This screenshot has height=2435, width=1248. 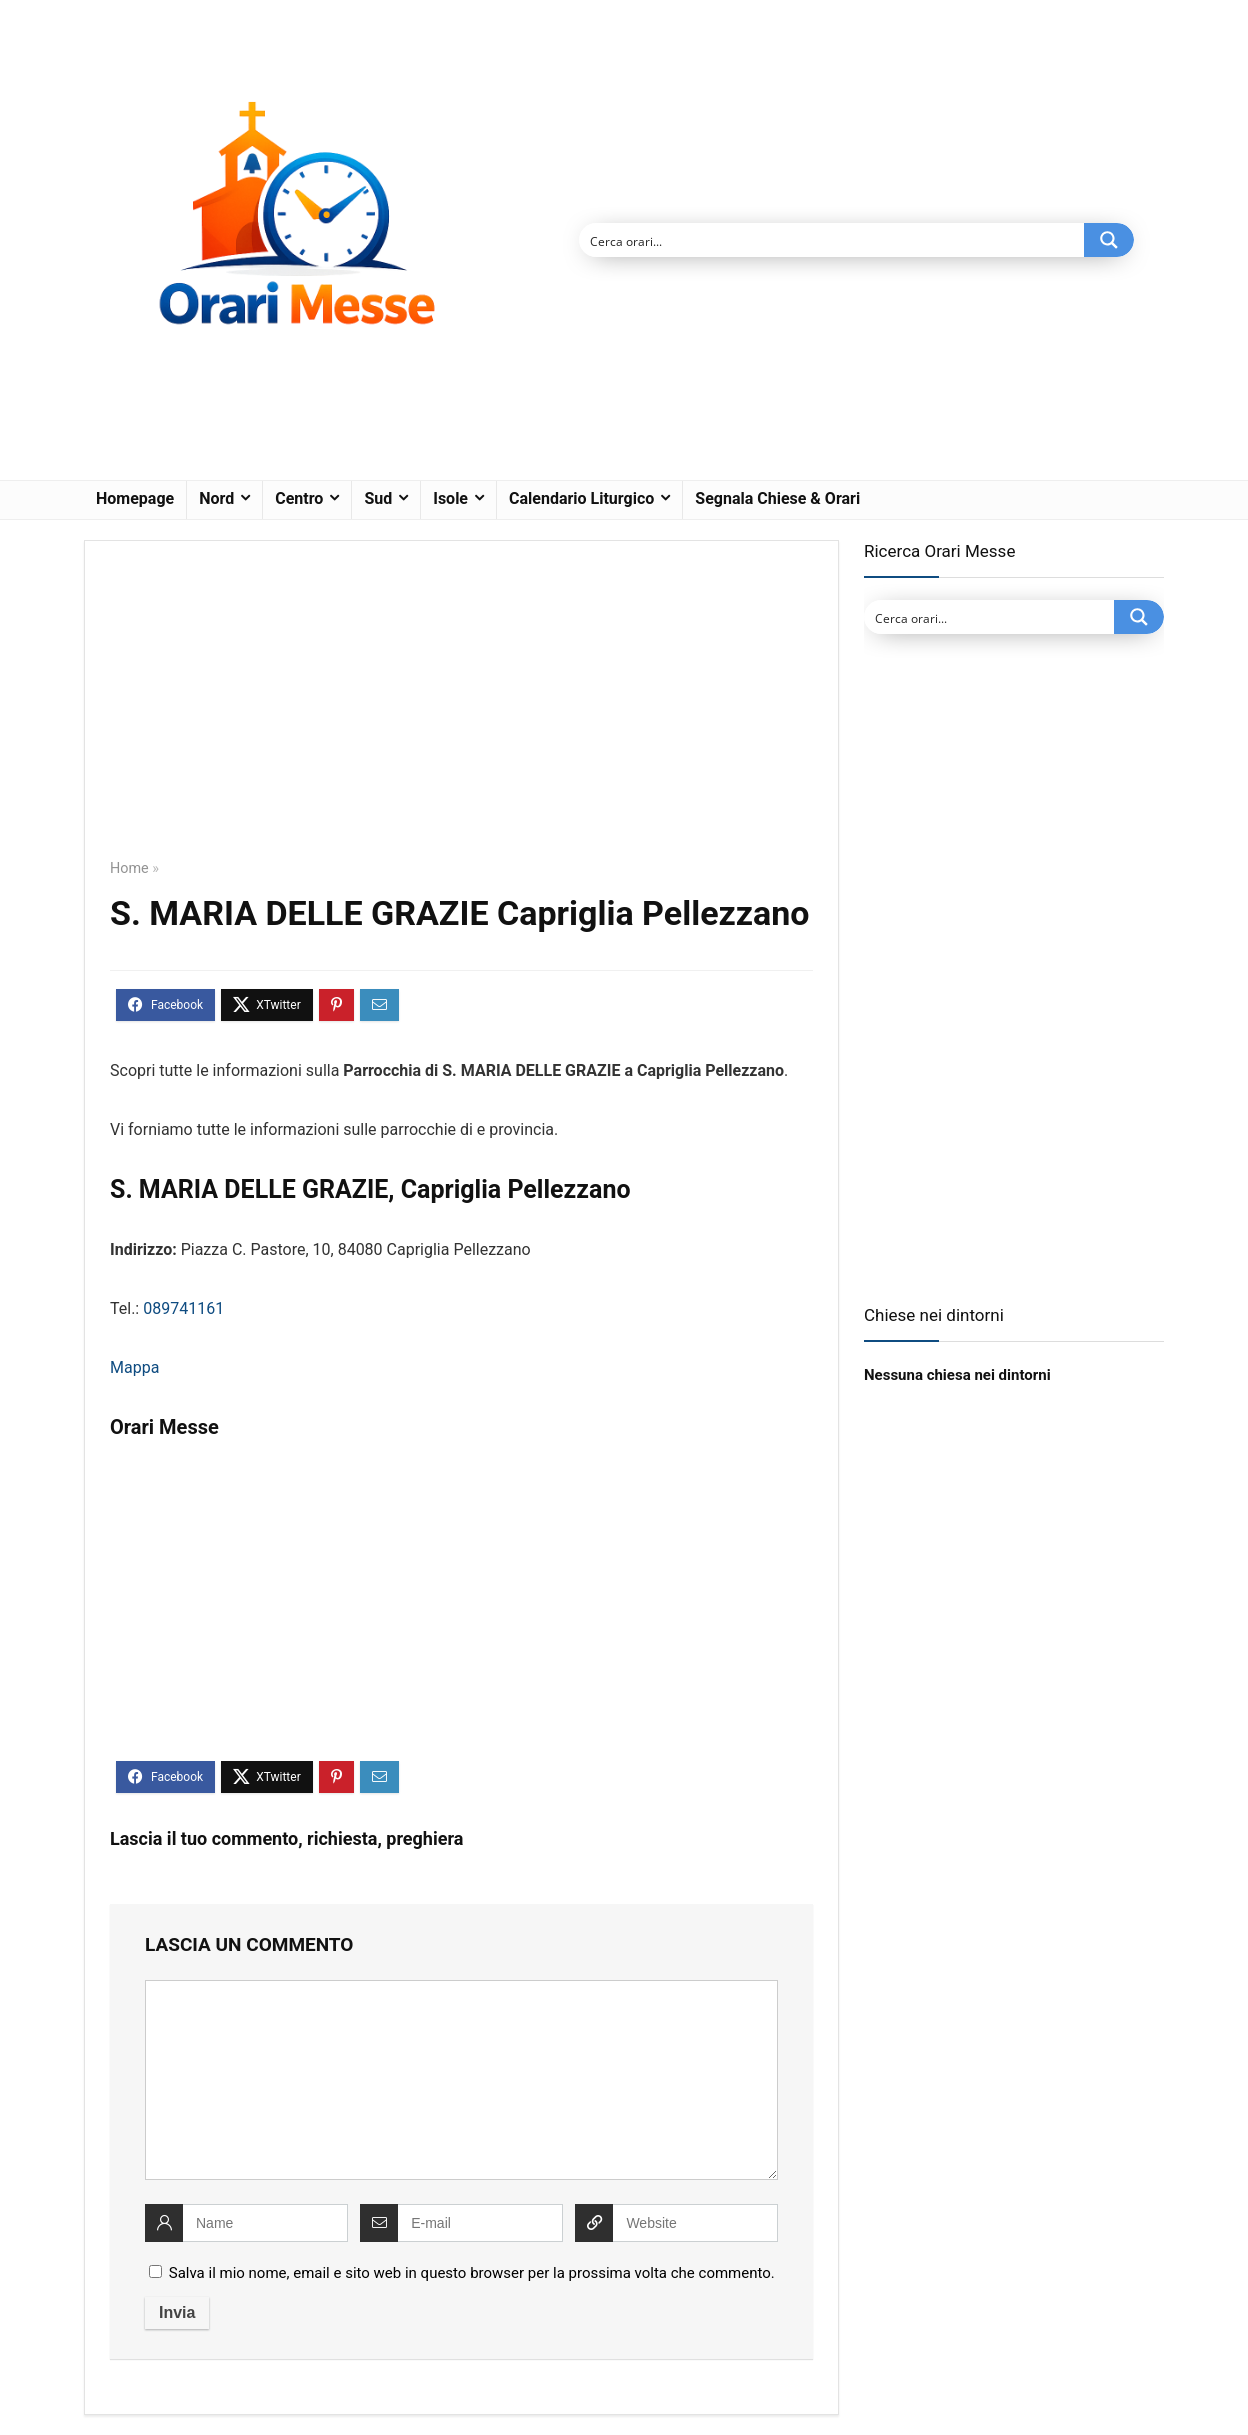 I want to click on 089741161, so click(x=183, y=1308).